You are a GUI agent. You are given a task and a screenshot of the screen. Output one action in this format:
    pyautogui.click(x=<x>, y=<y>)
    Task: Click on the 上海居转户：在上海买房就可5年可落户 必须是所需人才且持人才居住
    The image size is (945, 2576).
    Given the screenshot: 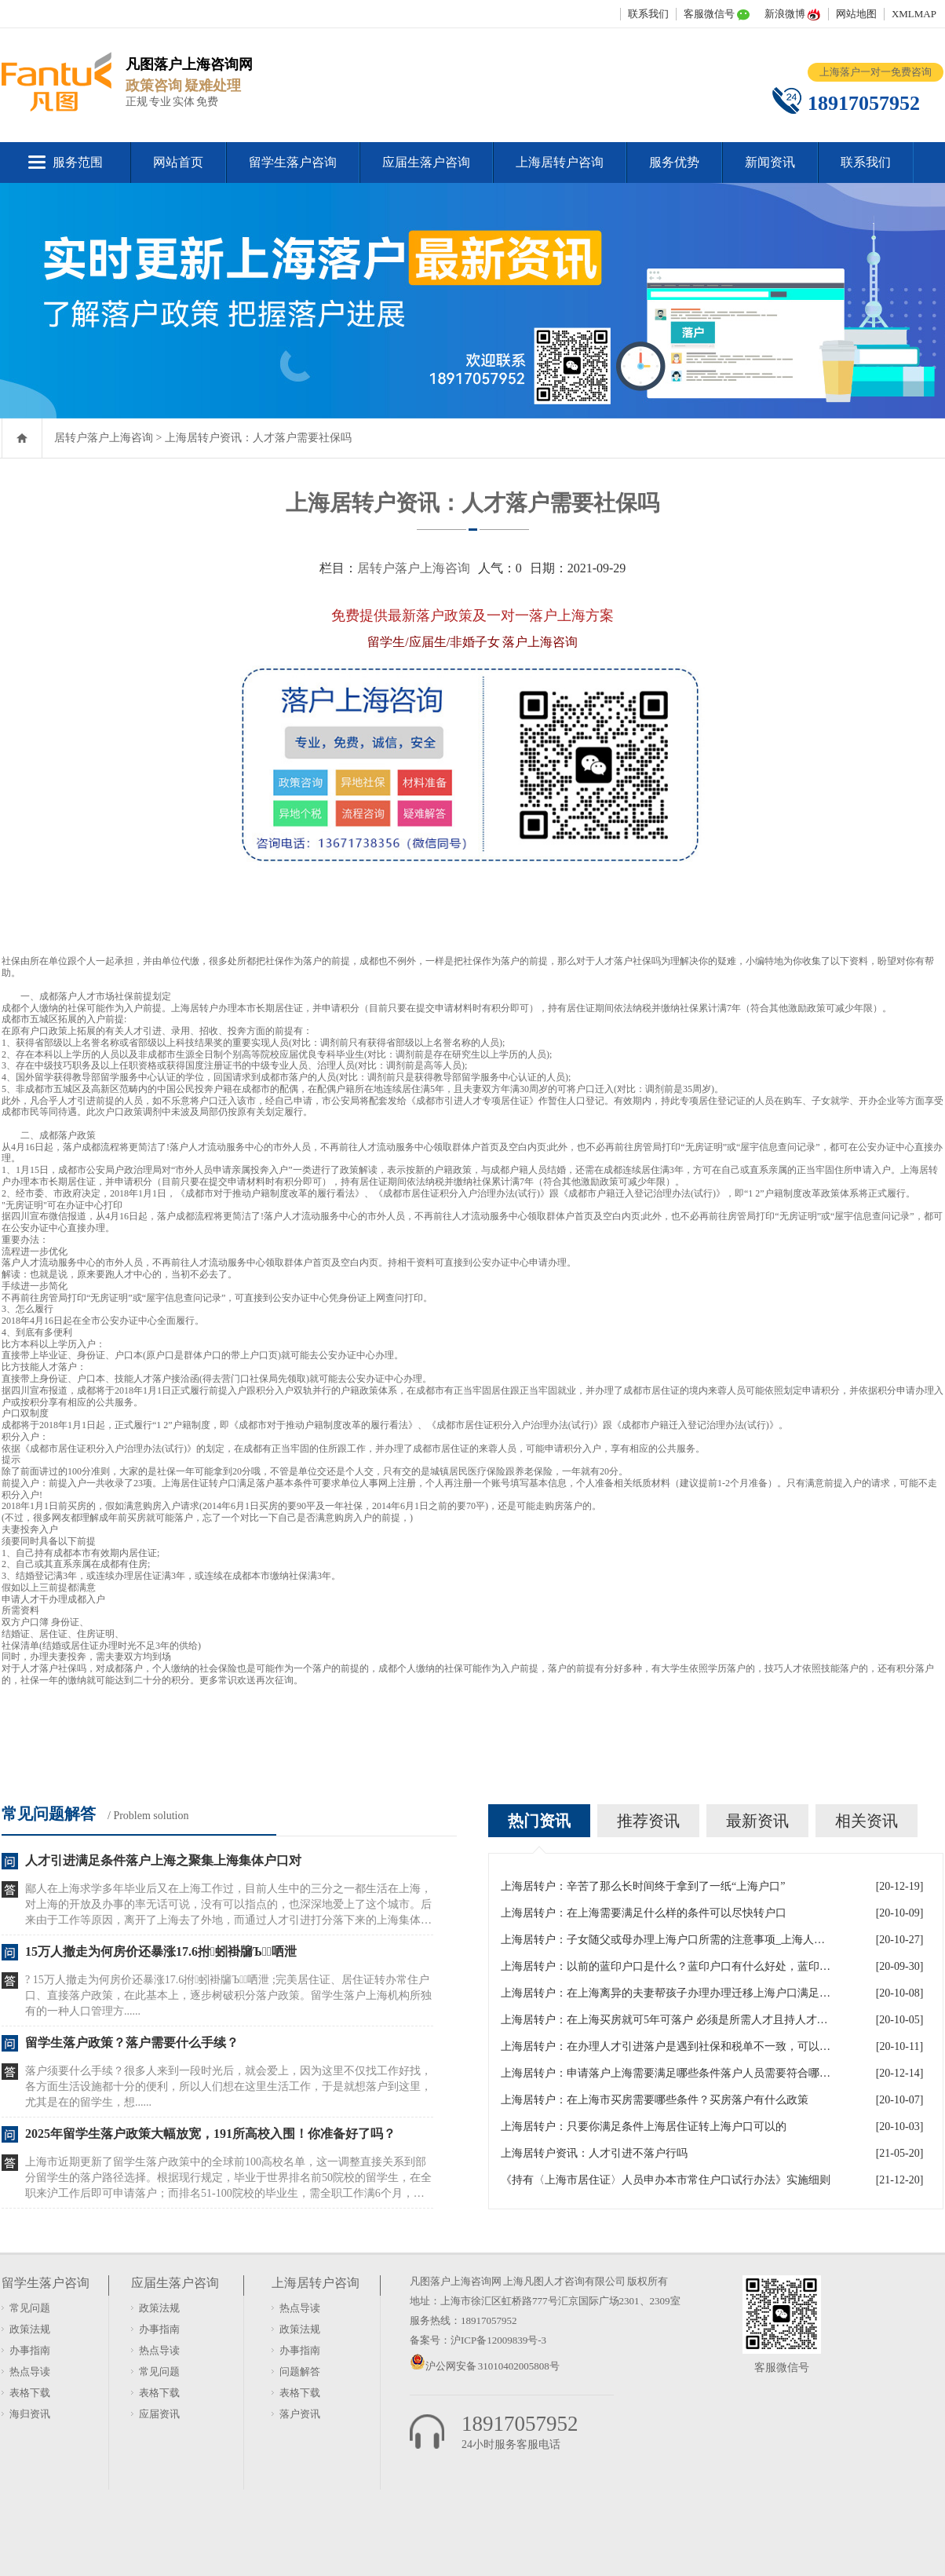 What is the action you would take?
    pyautogui.click(x=665, y=2020)
    